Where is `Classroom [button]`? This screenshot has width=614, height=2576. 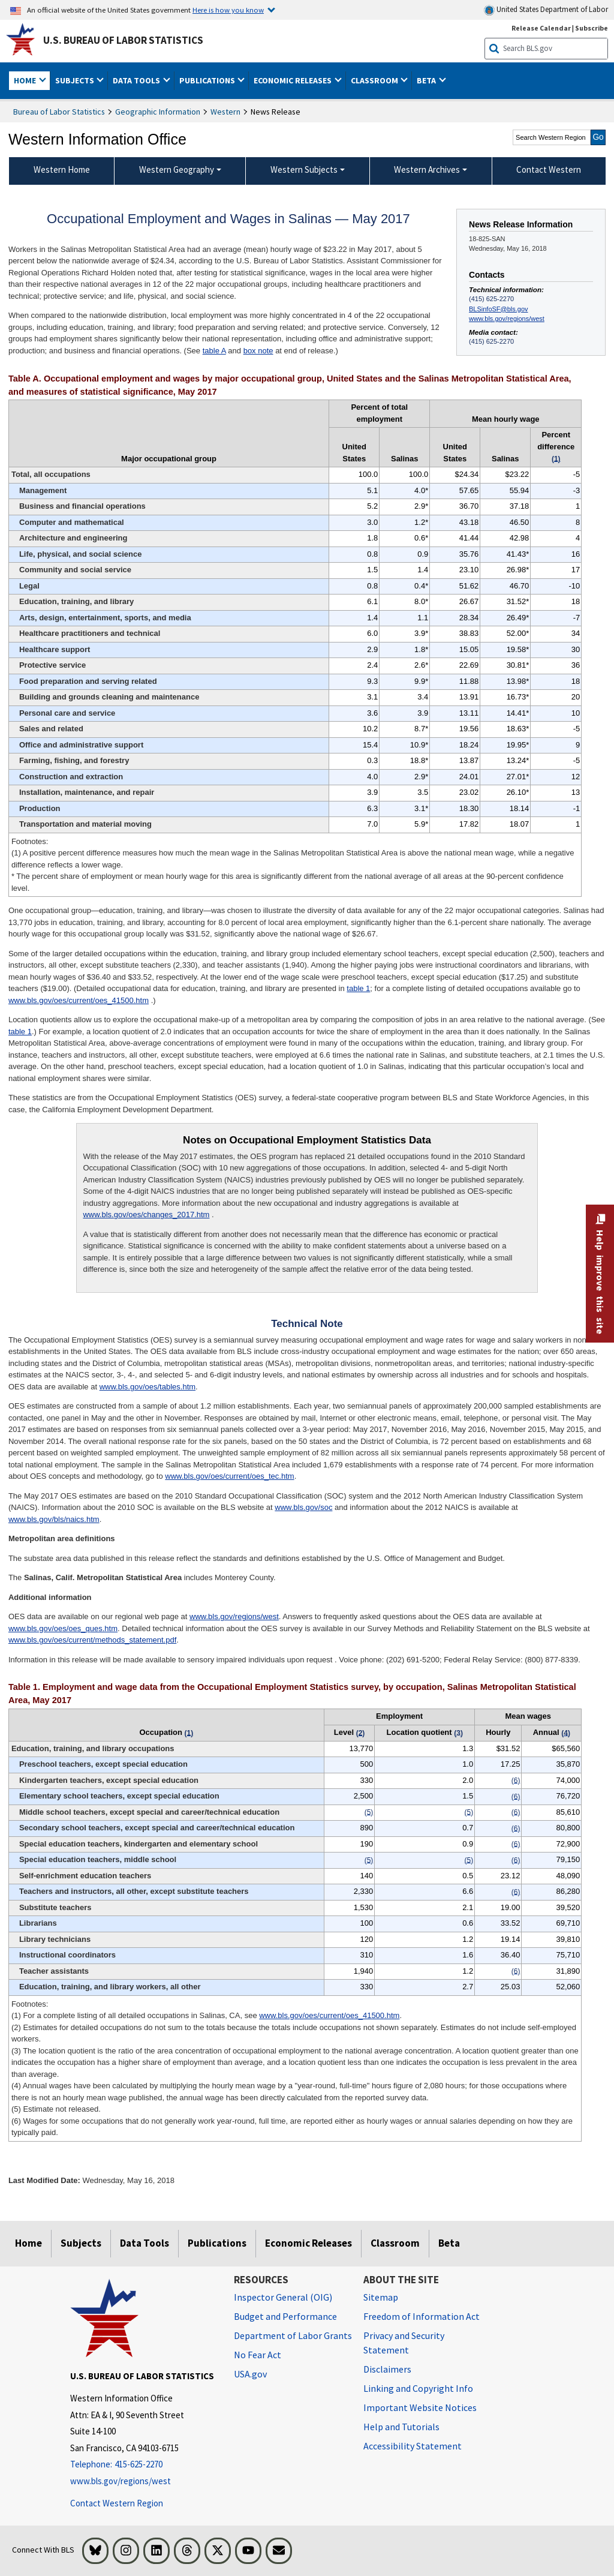 Classroom [button] is located at coordinates (375, 80).